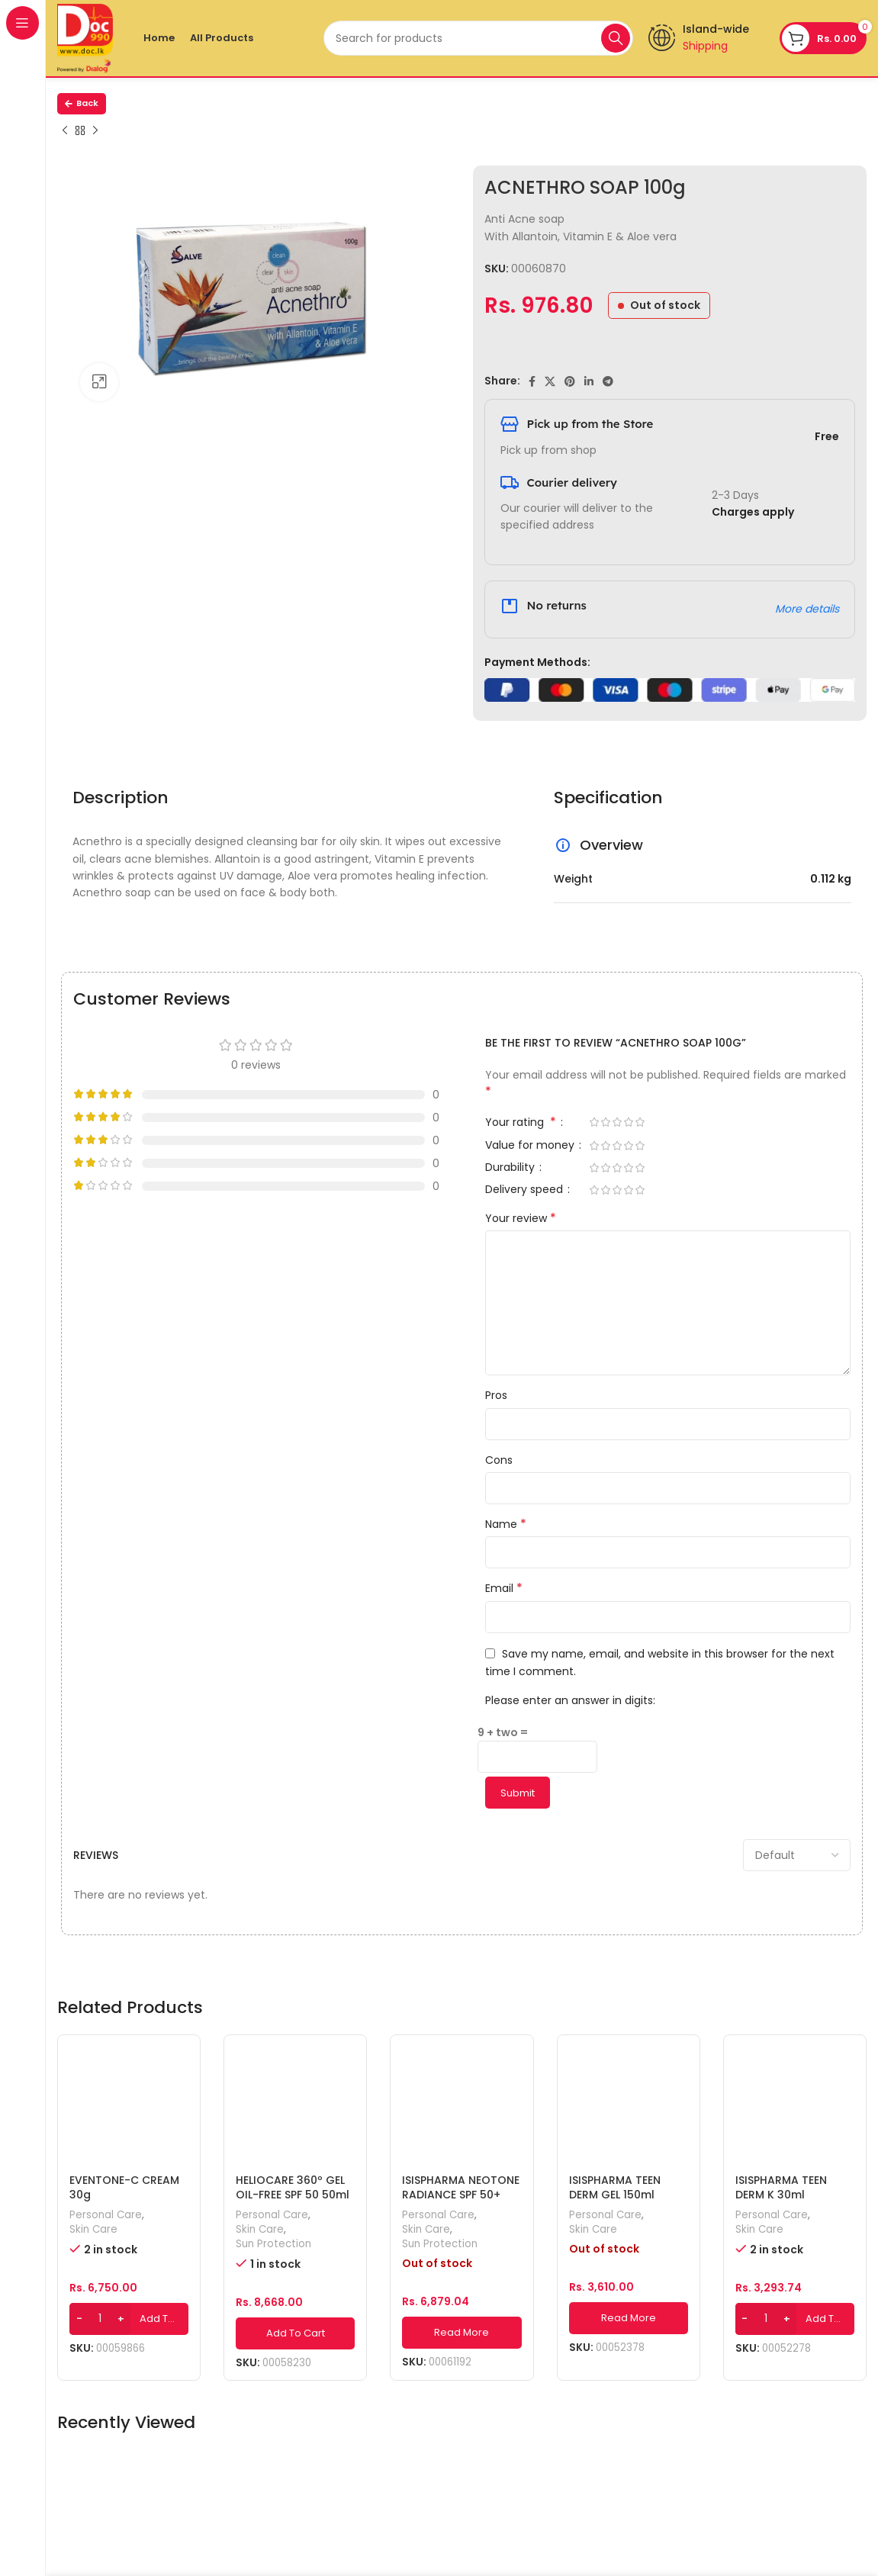 The image size is (878, 2576). I want to click on Pros, so click(496, 1395).